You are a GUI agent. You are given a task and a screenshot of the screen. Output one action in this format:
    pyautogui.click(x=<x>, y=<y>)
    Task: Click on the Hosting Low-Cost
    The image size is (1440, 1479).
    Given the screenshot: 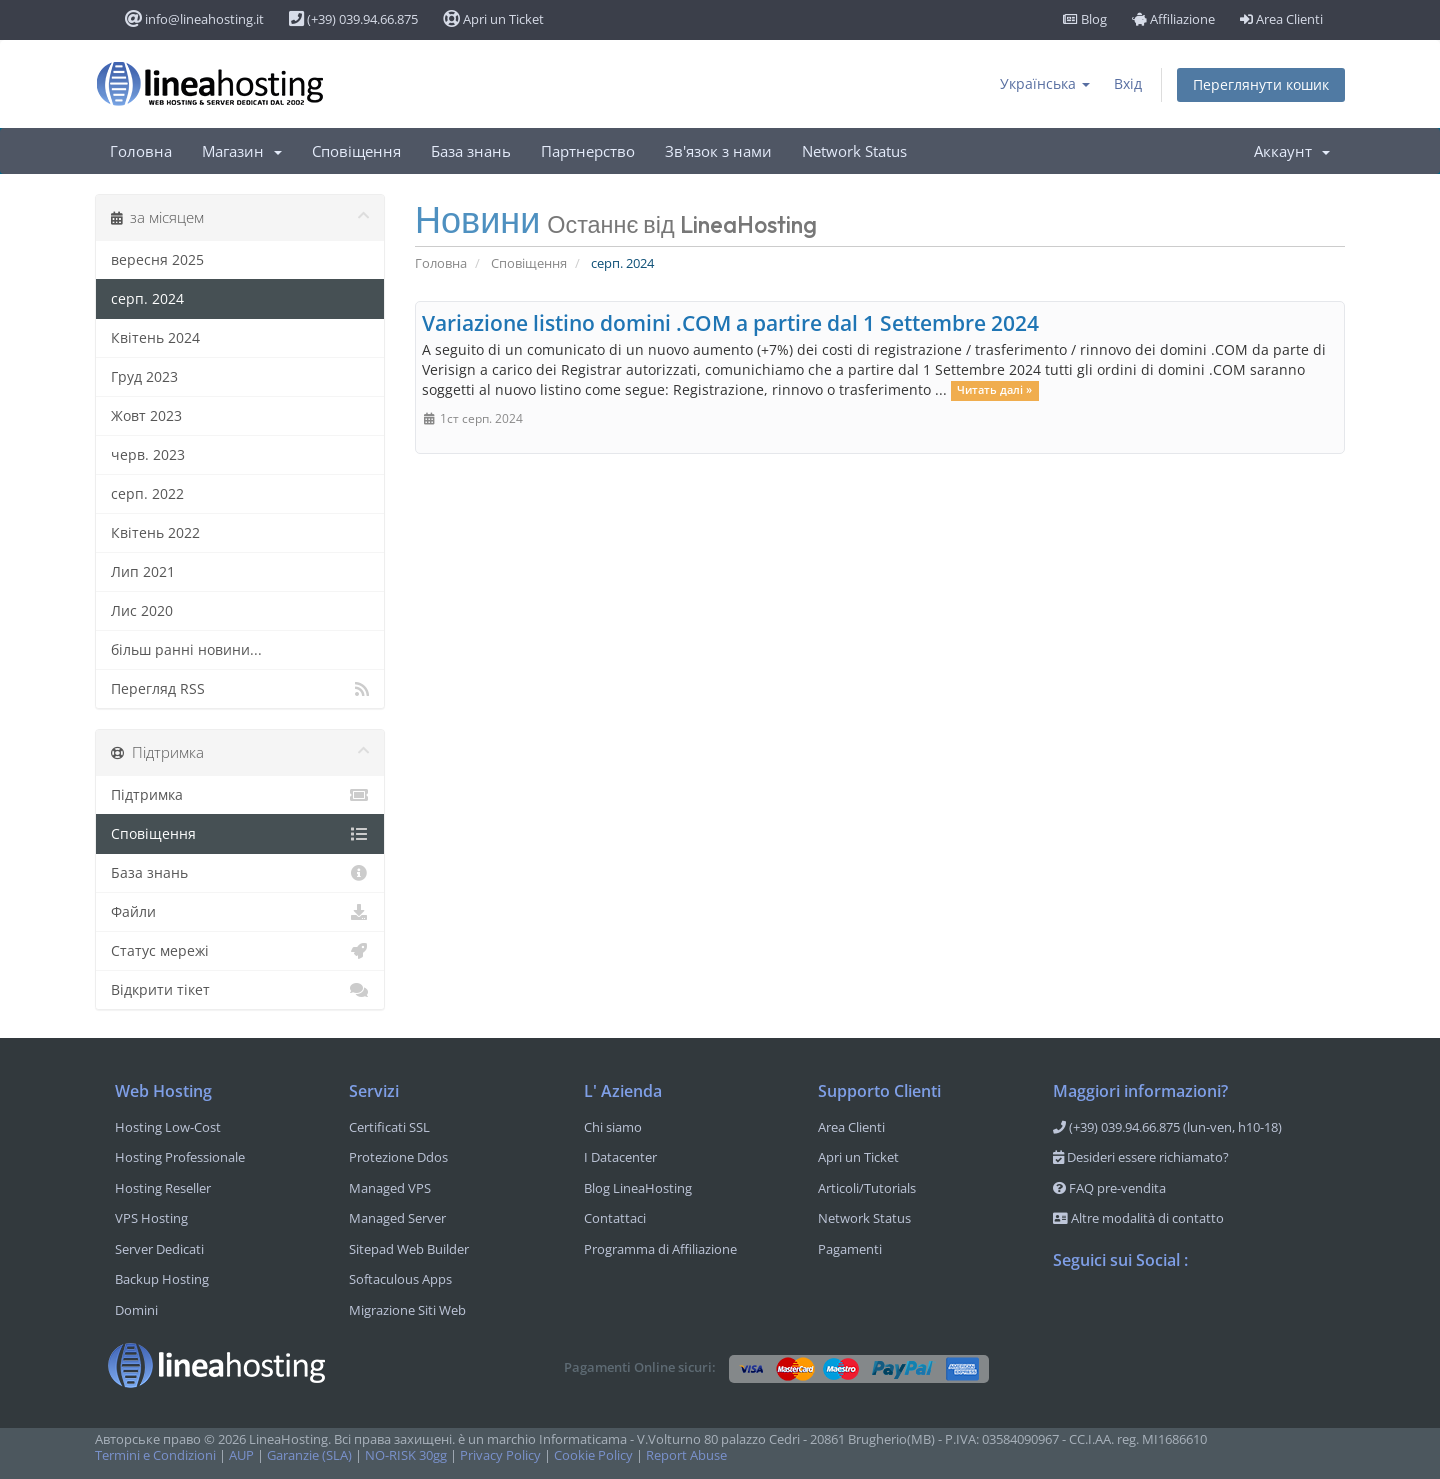 What is the action you would take?
    pyautogui.click(x=168, y=1127)
    